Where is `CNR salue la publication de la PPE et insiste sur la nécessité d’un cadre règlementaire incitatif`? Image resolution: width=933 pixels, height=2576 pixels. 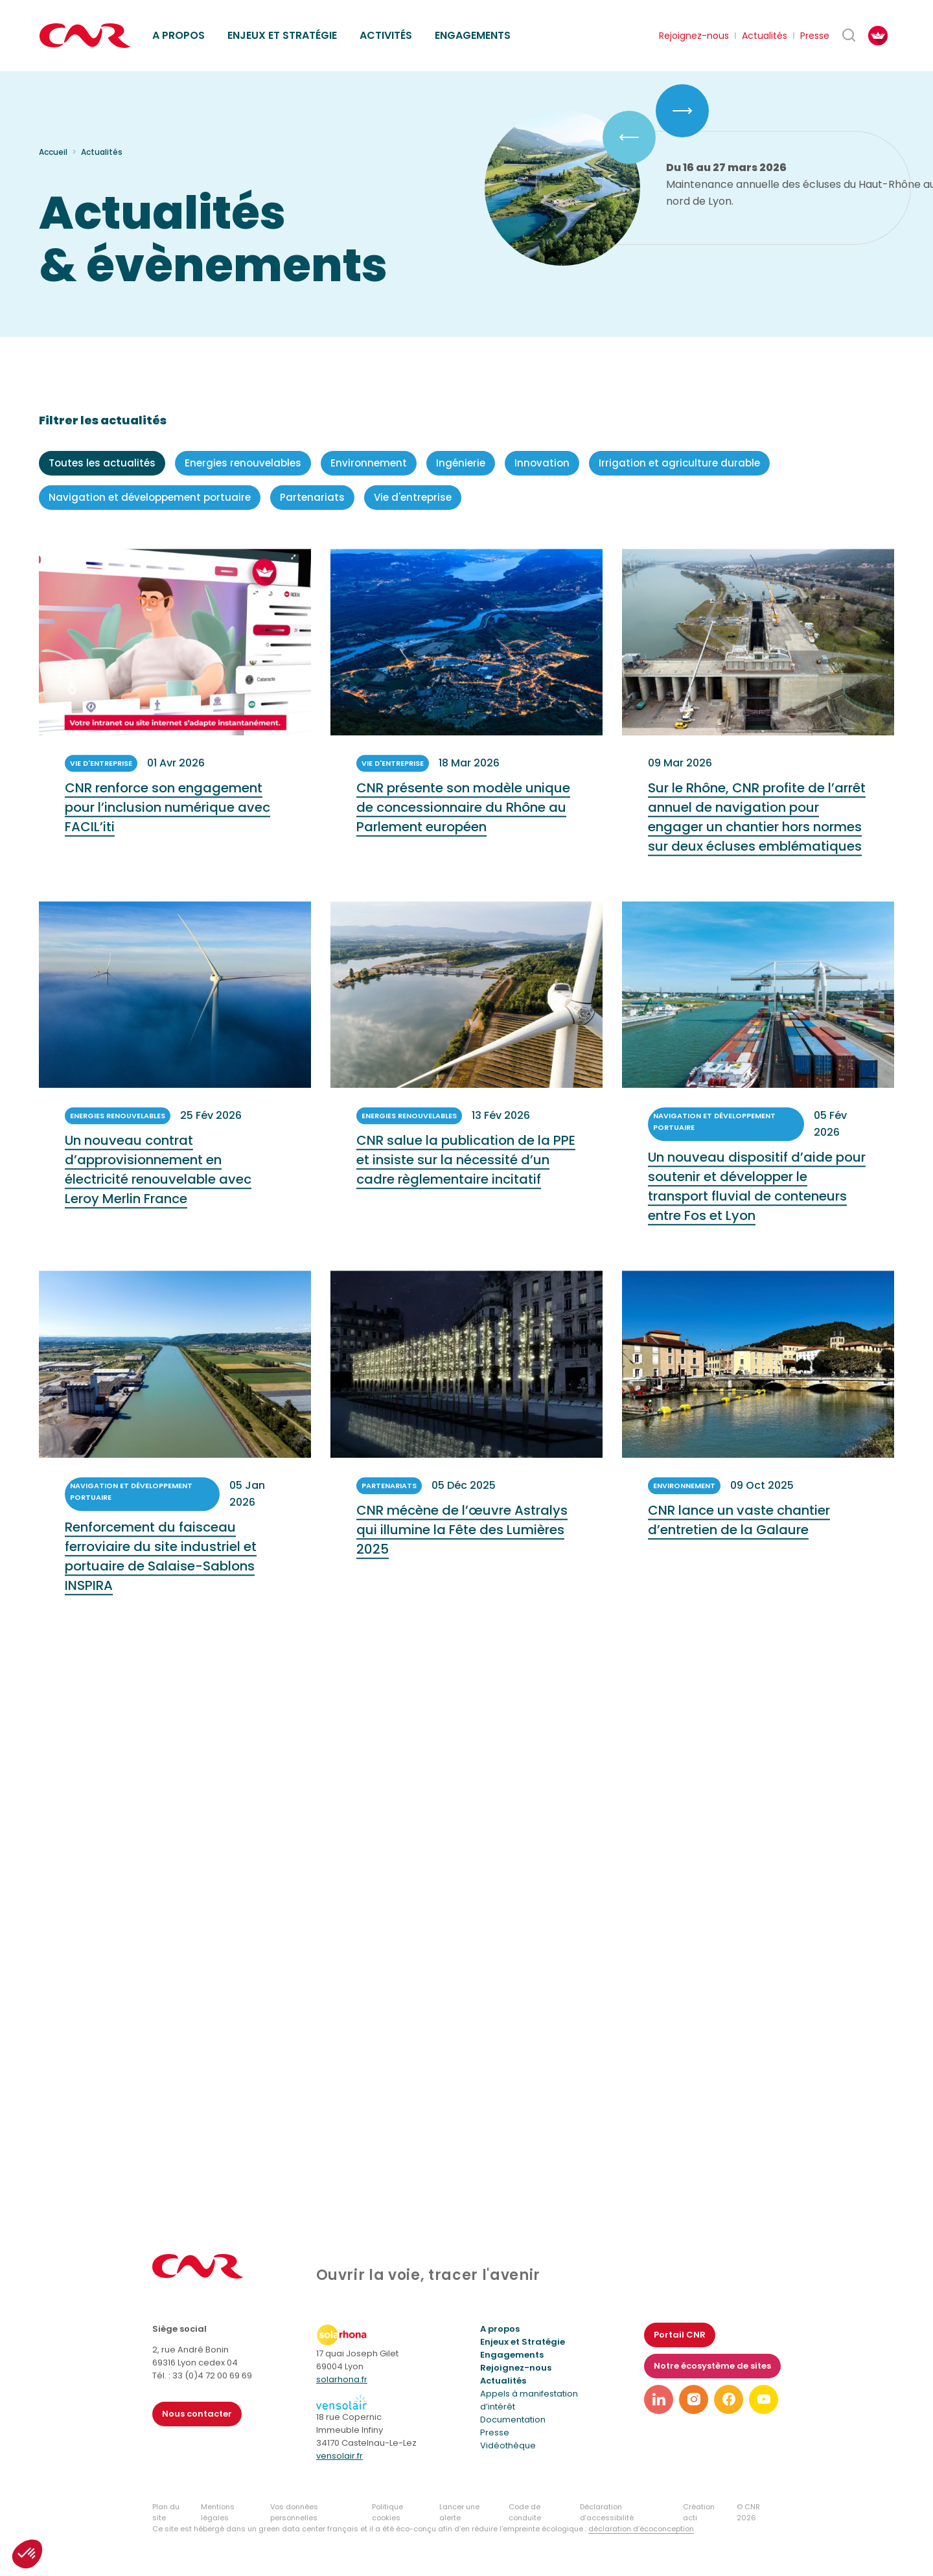
CNR salue la publication de la PPE et insiste sur la nécessité d’un cadre règlementaire incitatif is located at coordinates (465, 1174).